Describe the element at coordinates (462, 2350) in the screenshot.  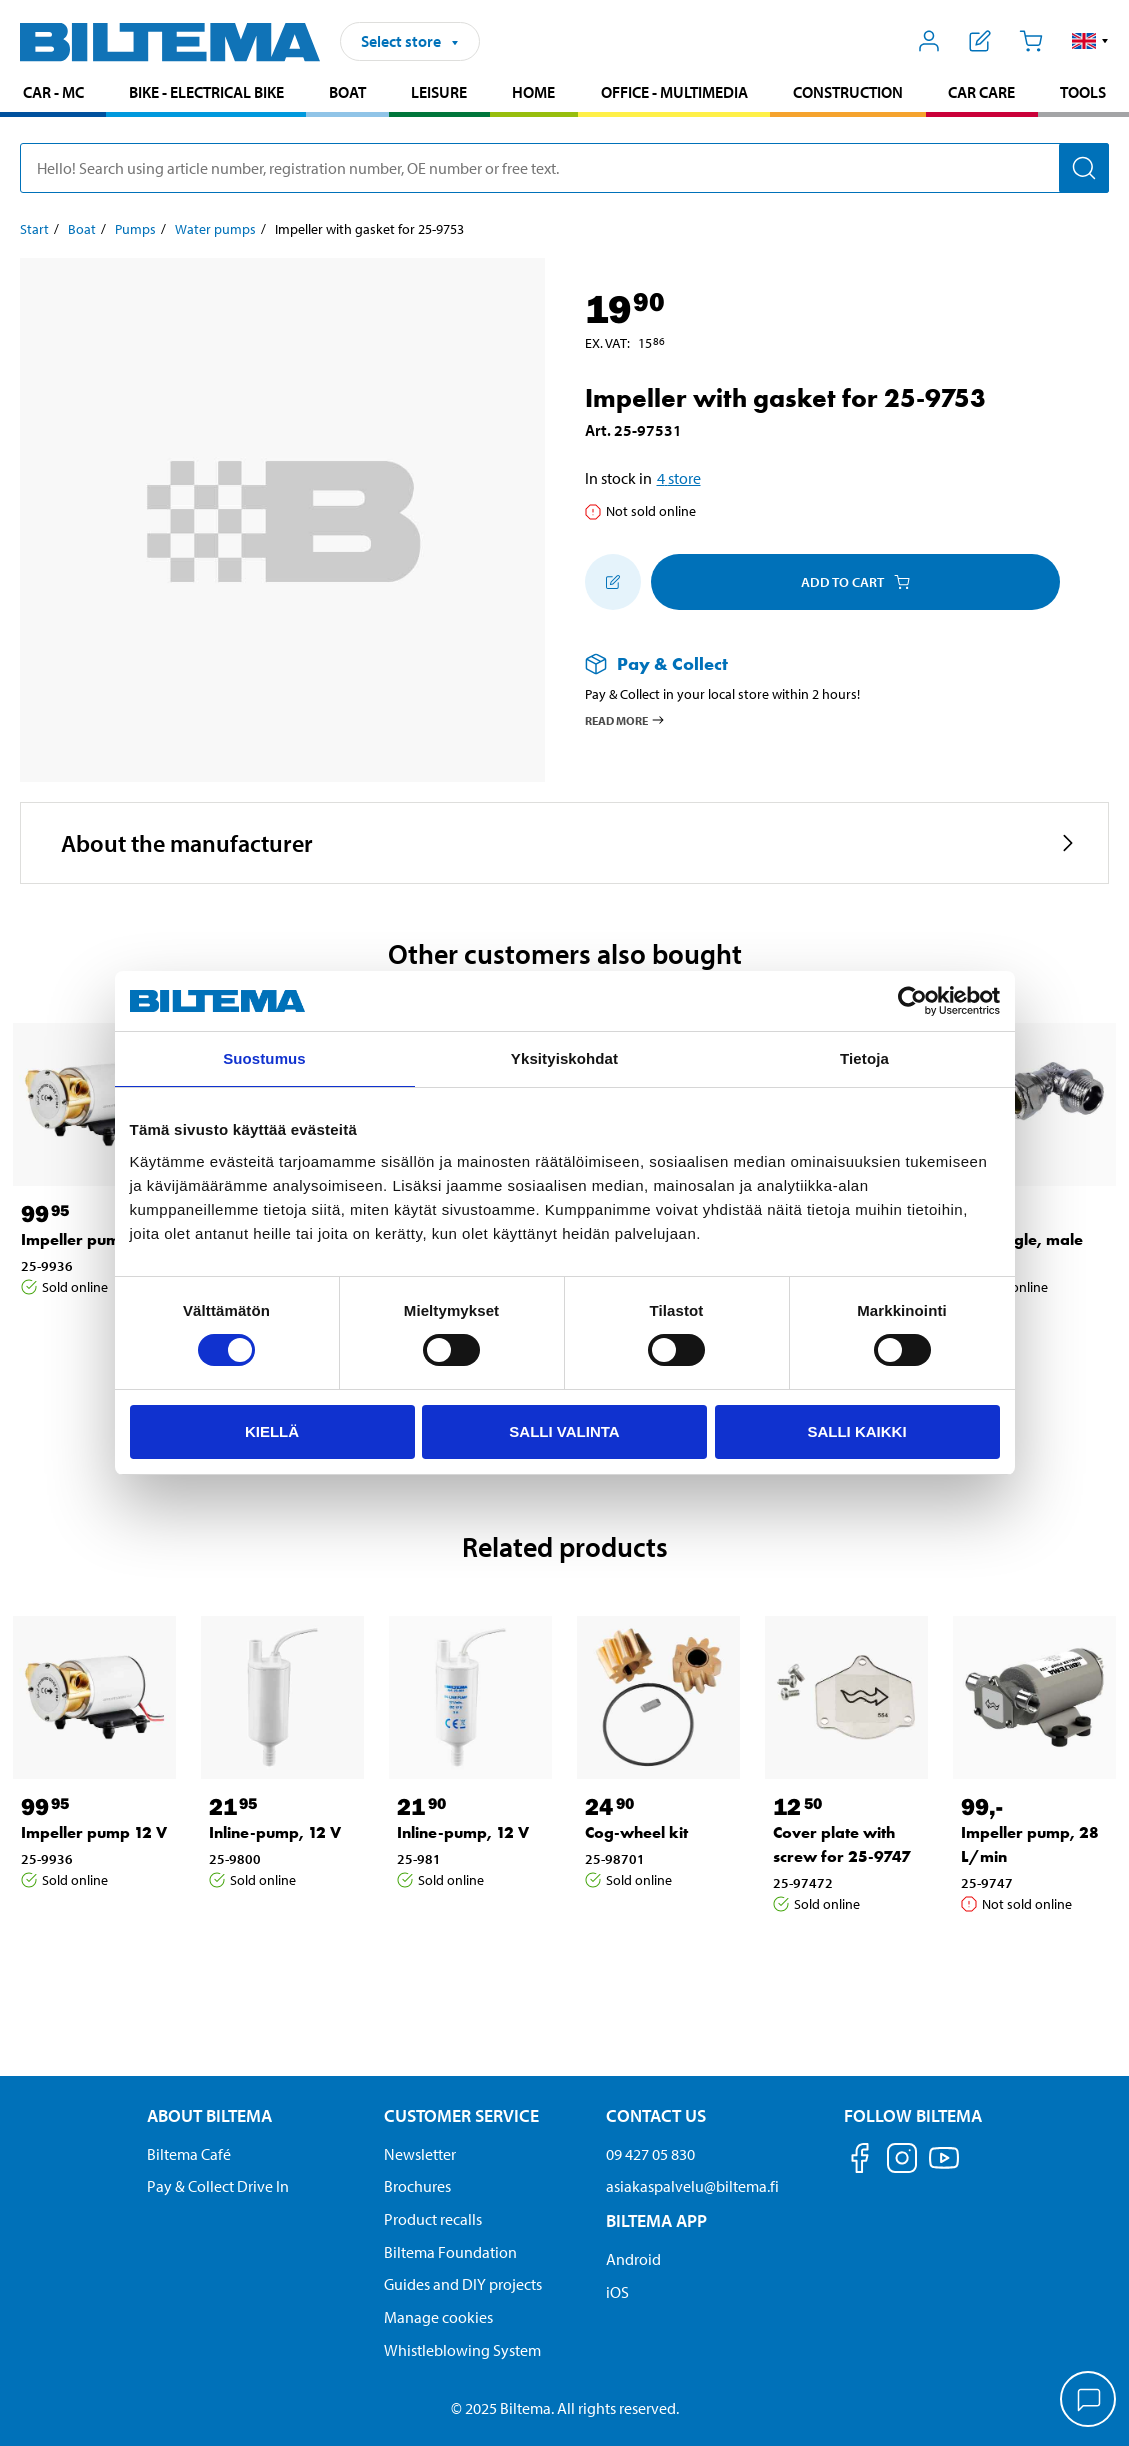
I see `Whistleblowing System` at that location.